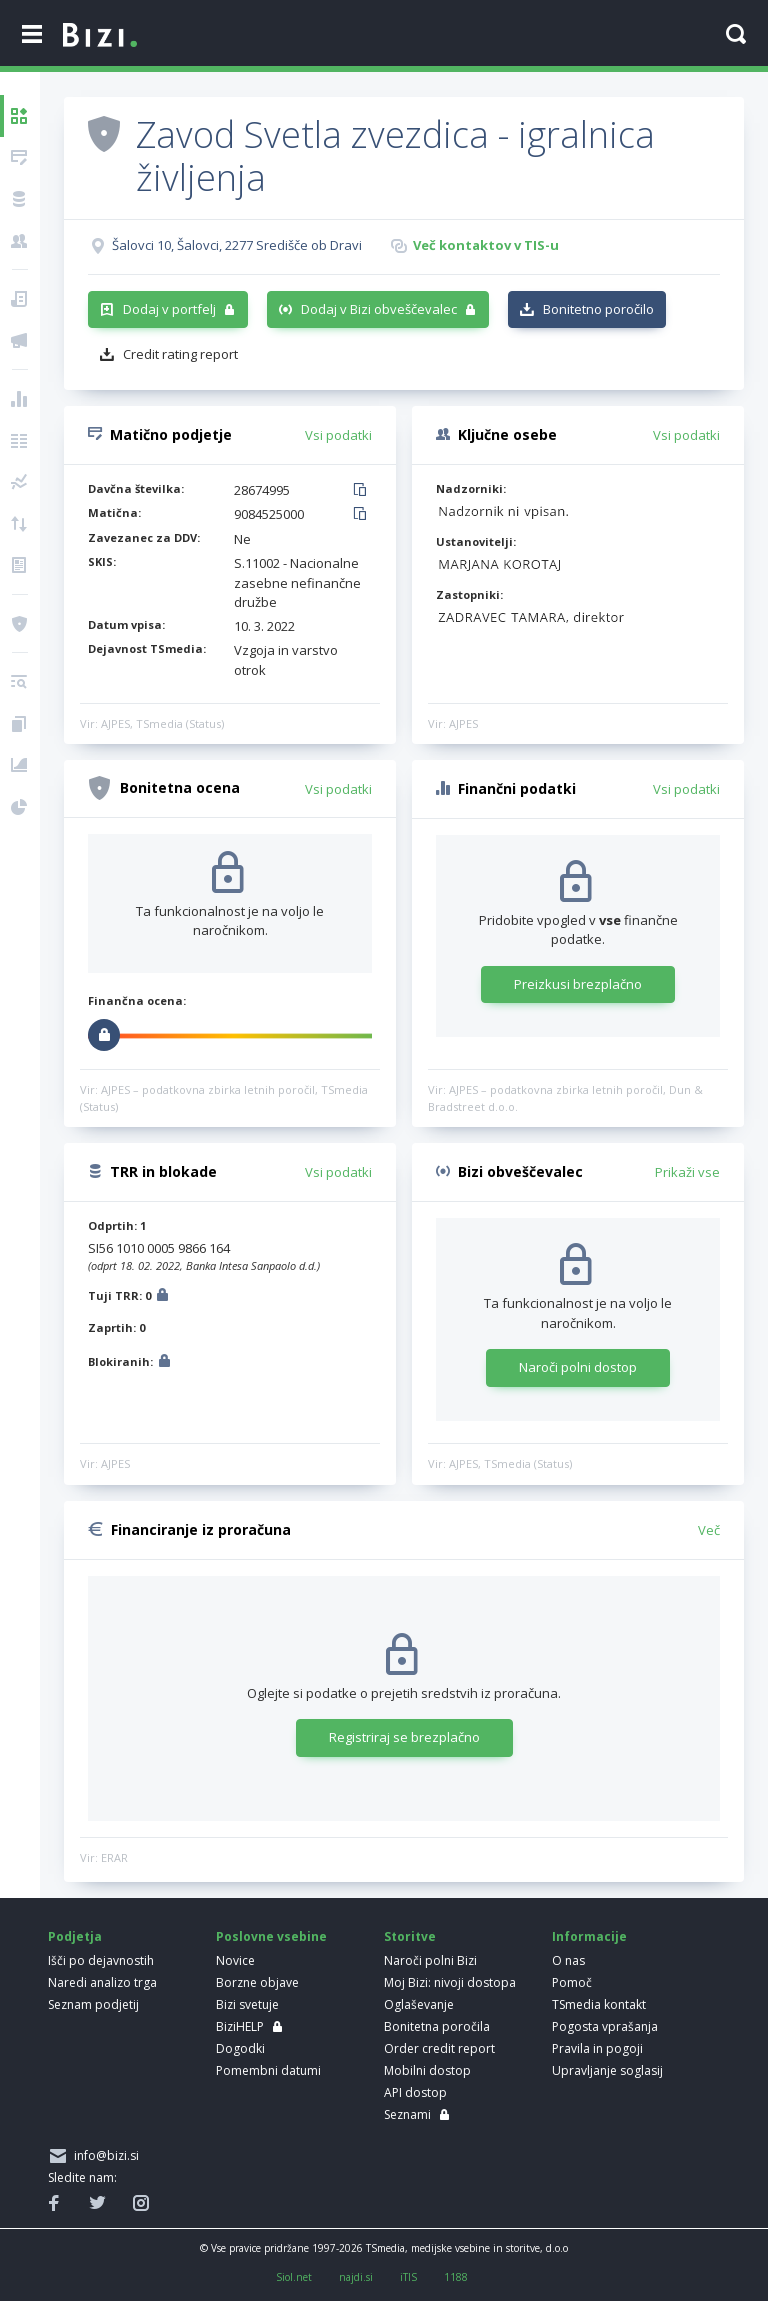 The width and height of the screenshot is (768, 2301). What do you see at coordinates (407, 2114) in the screenshot?
I see `Seznami` at bounding box center [407, 2114].